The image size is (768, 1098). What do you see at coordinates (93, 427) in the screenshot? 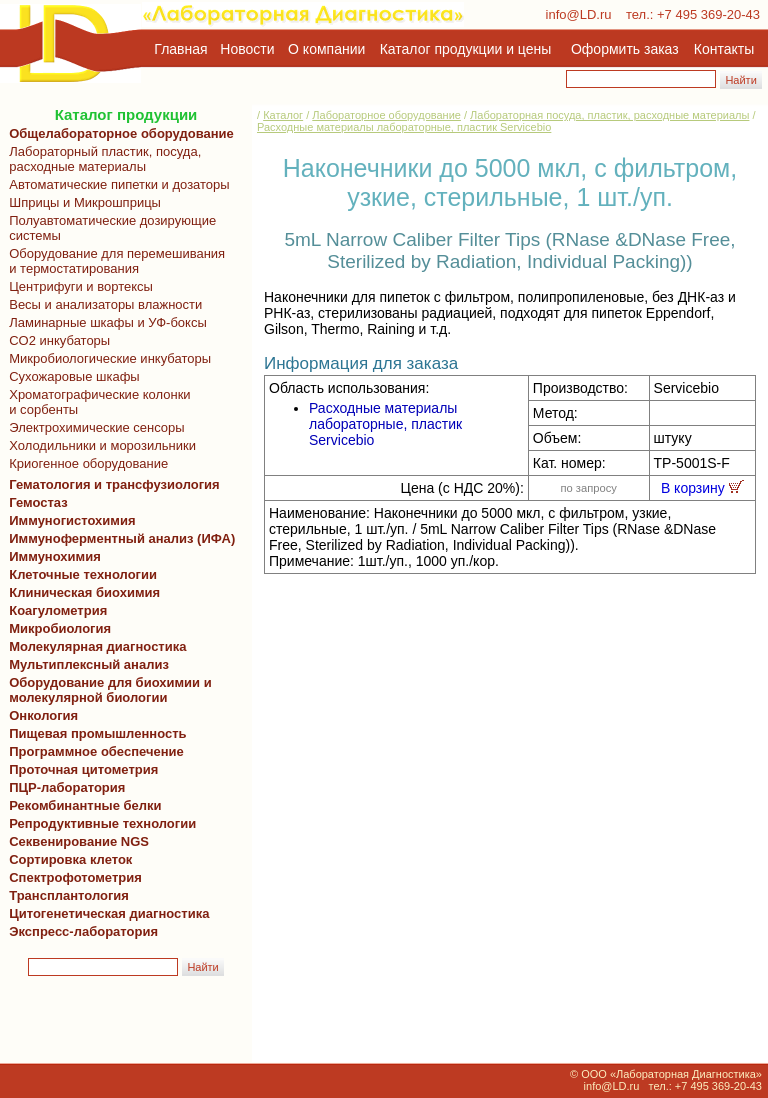
I see `Электрохимические сенсоры` at bounding box center [93, 427].